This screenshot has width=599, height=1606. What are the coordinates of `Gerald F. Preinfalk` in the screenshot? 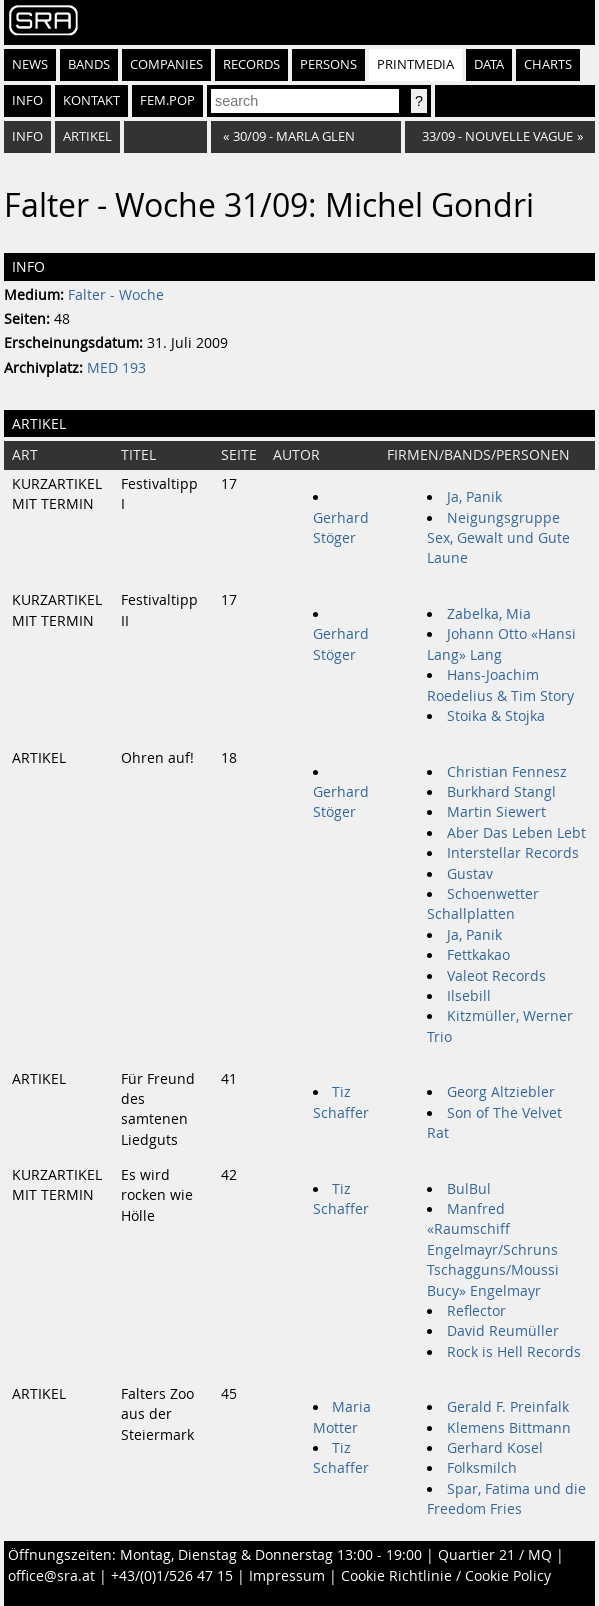 It's located at (508, 1407).